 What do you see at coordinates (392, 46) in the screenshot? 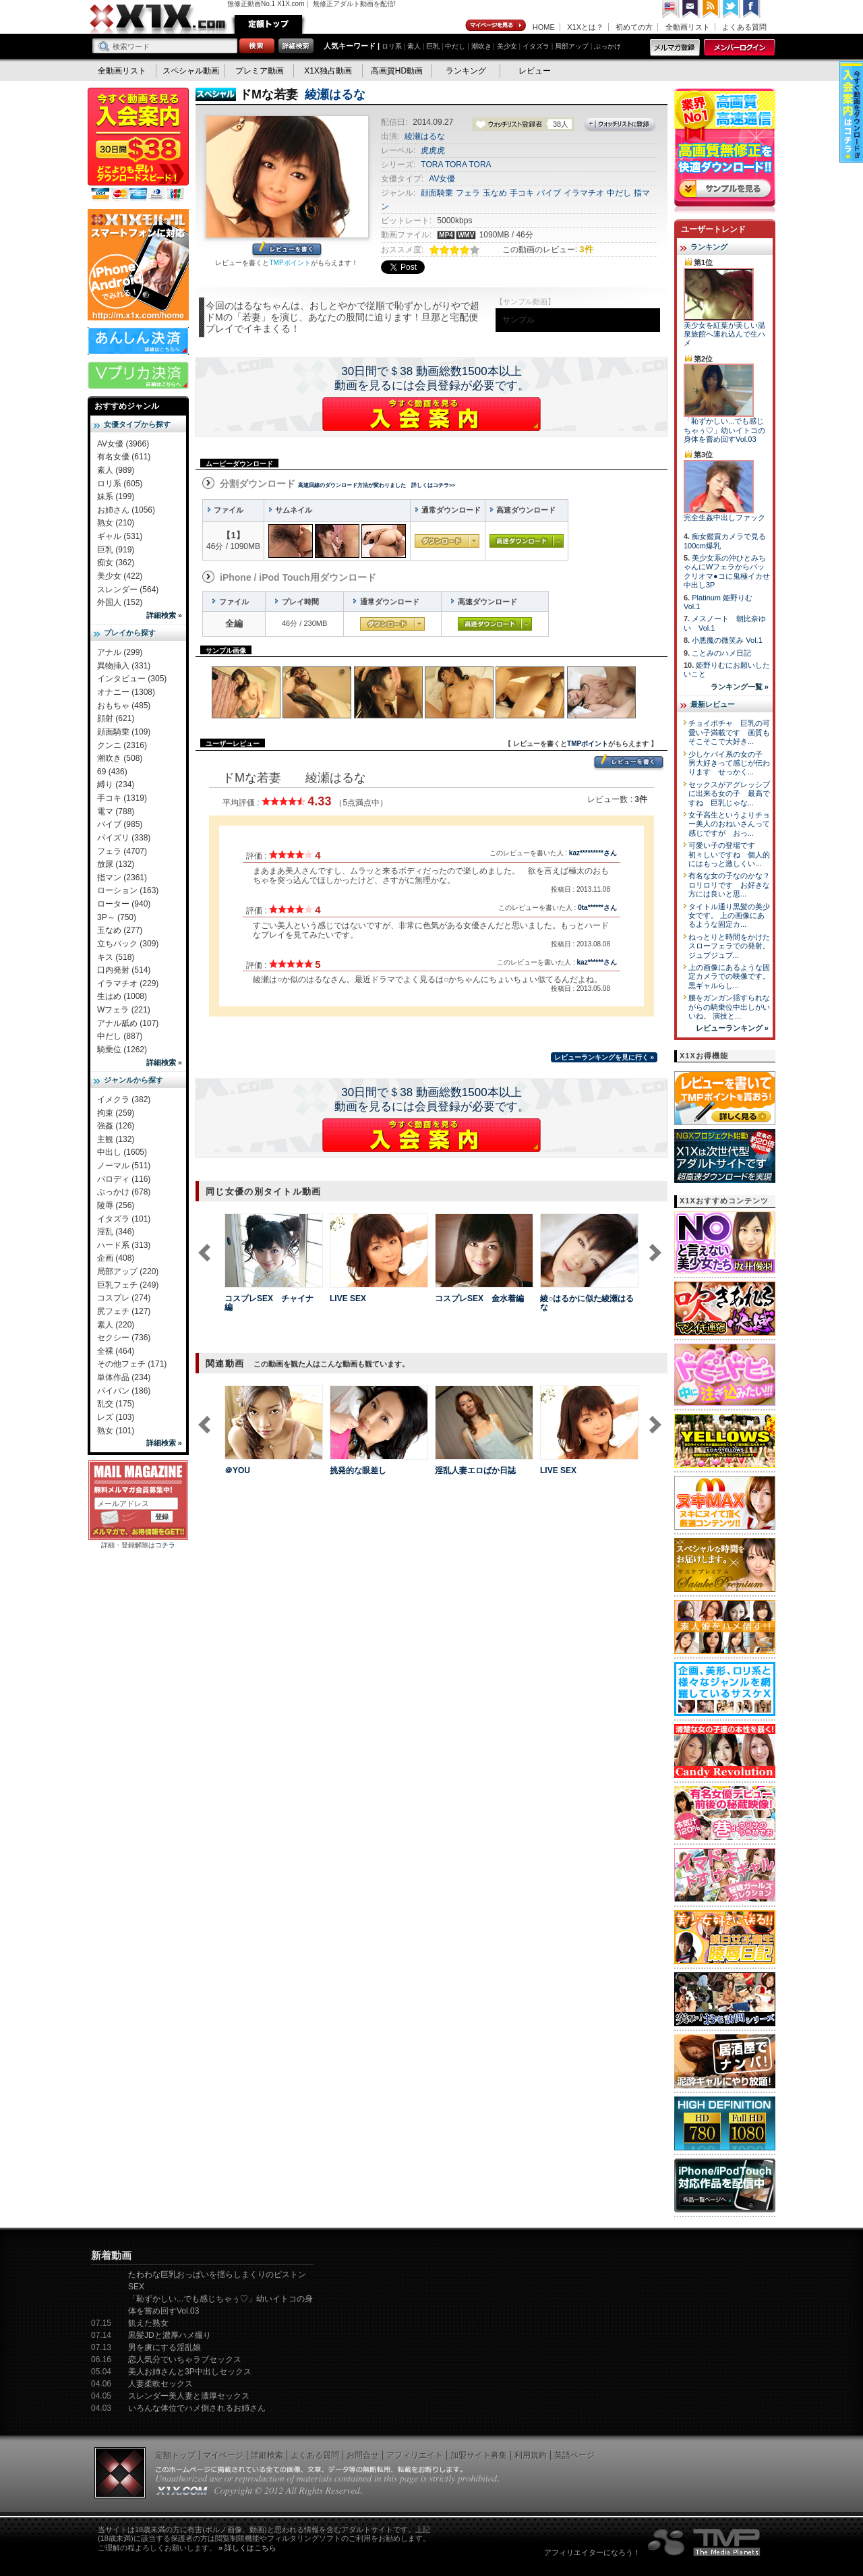
I see `ロリ系` at bounding box center [392, 46].